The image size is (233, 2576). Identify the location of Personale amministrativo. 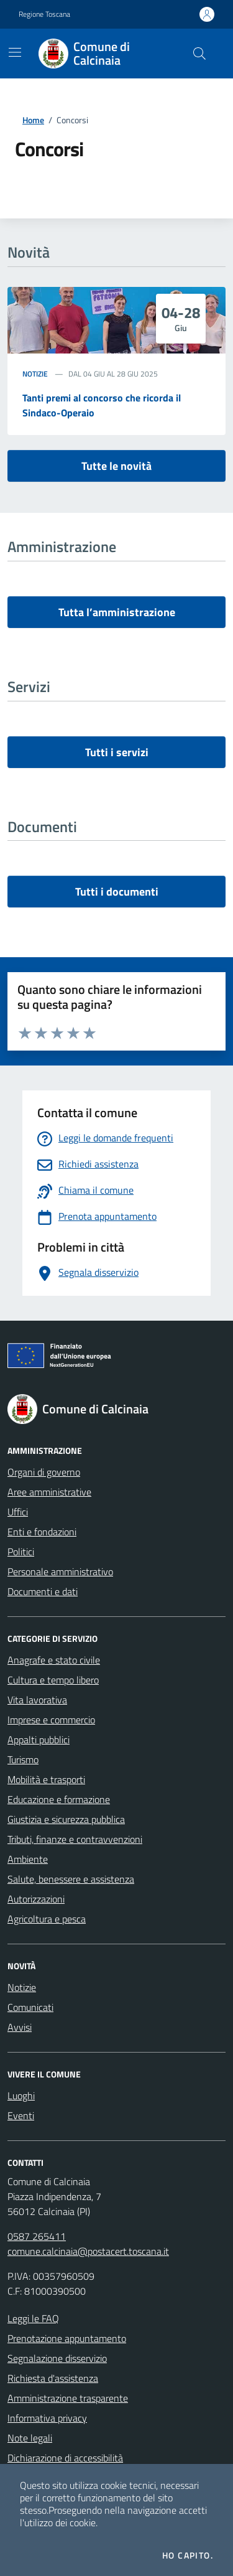
(60, 1571).